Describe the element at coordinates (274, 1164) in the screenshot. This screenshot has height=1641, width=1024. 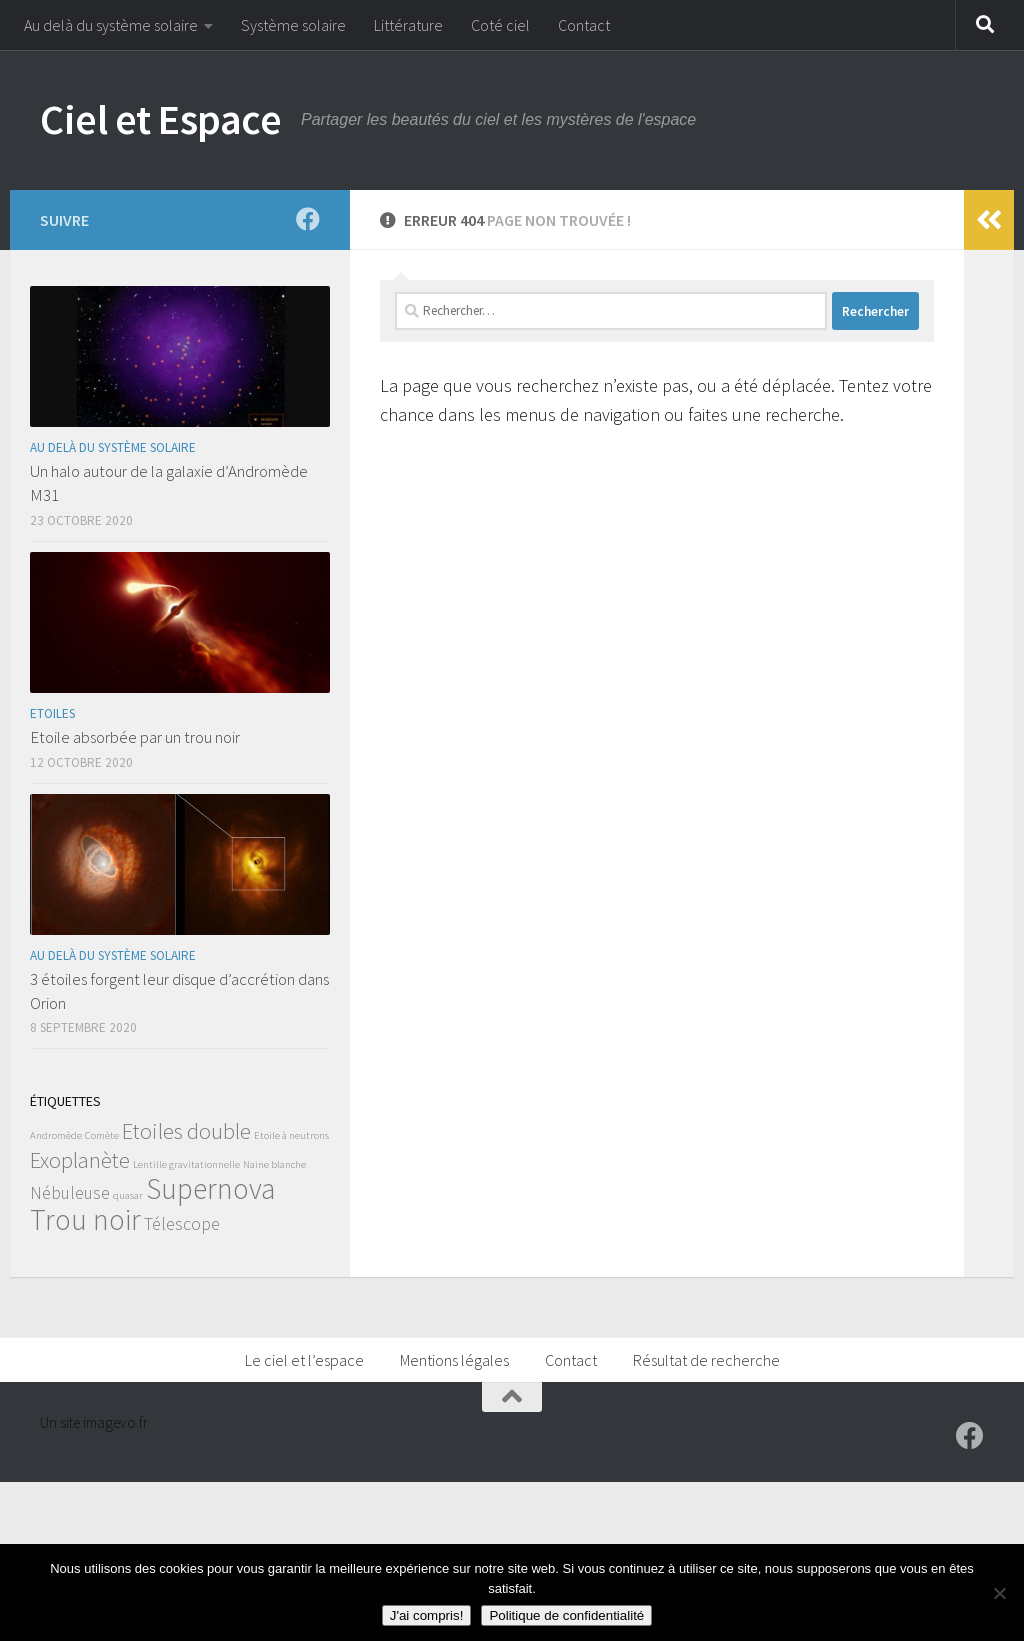
I see `Naine blanche [Naine blanche (1 élément)]` at that location.